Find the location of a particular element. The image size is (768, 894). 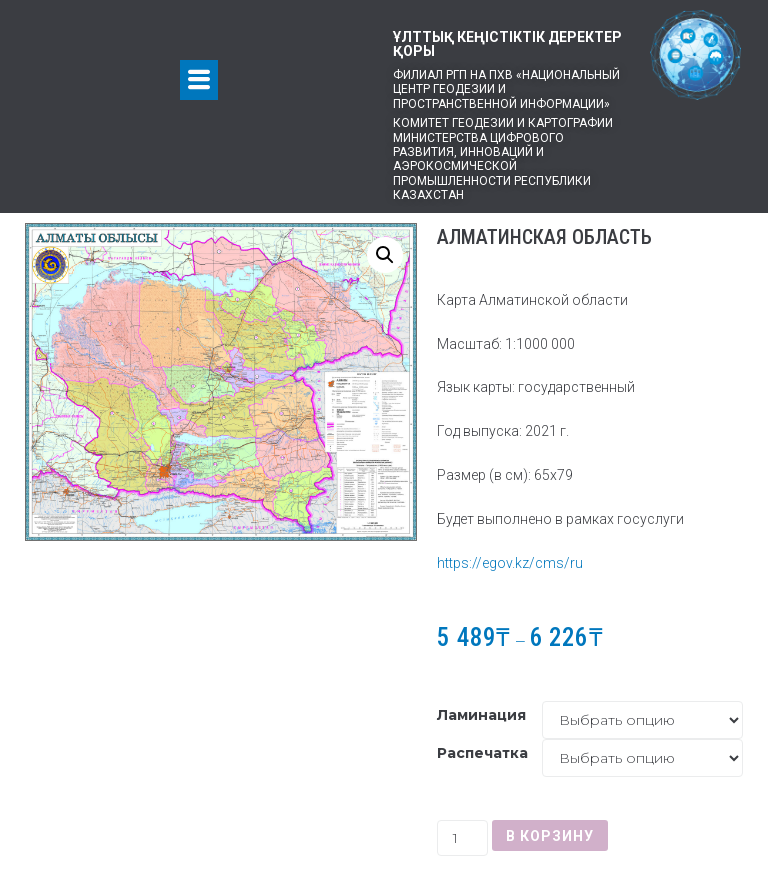

https://egov.kz/cms/ru is located at coordinates (510, 563).